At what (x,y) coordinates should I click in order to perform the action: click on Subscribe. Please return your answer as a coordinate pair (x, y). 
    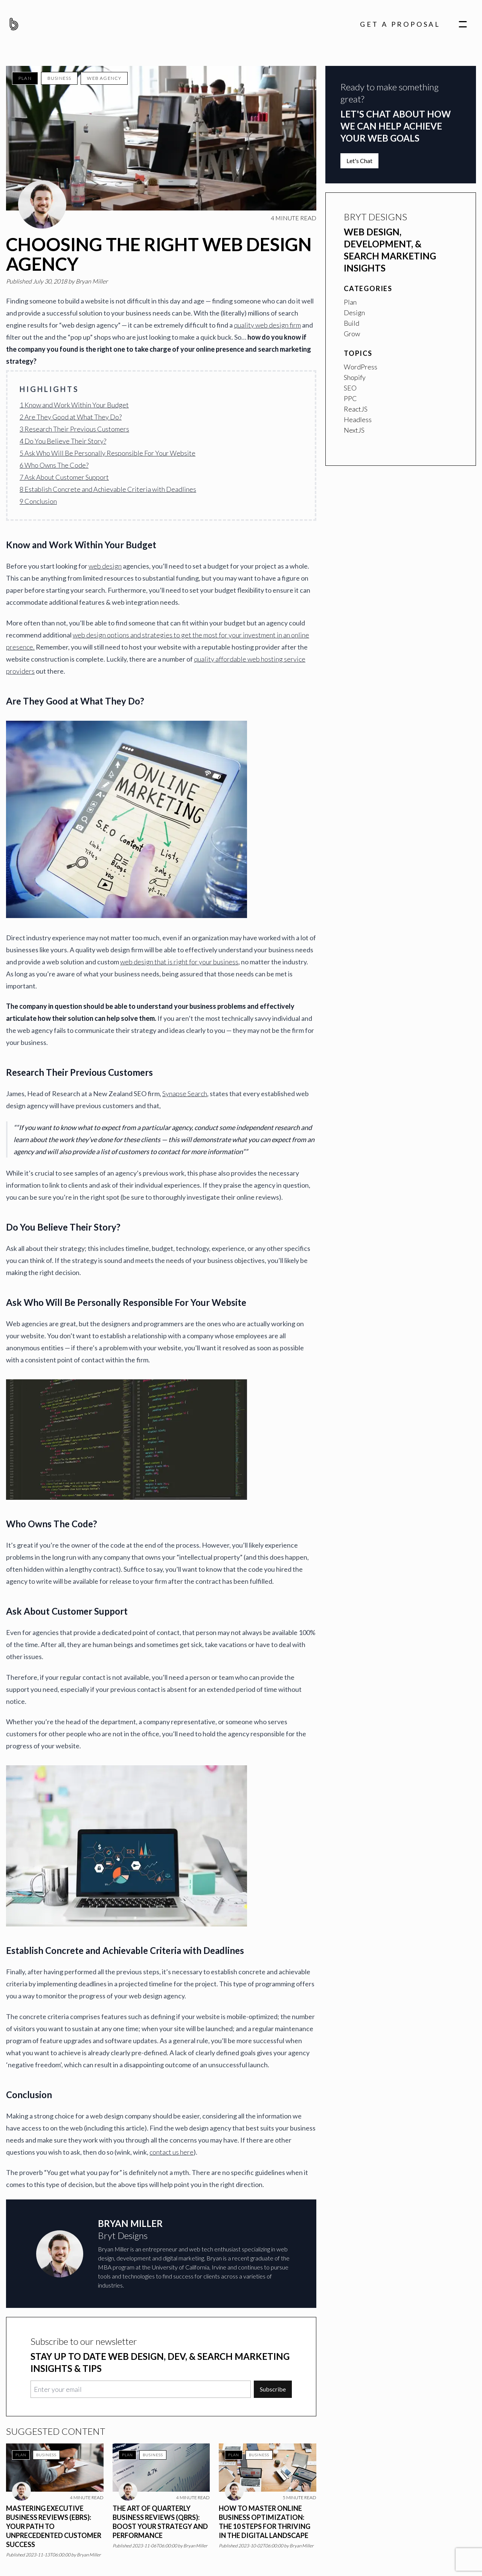
    Looking at the image, I should click on (273, 2389).